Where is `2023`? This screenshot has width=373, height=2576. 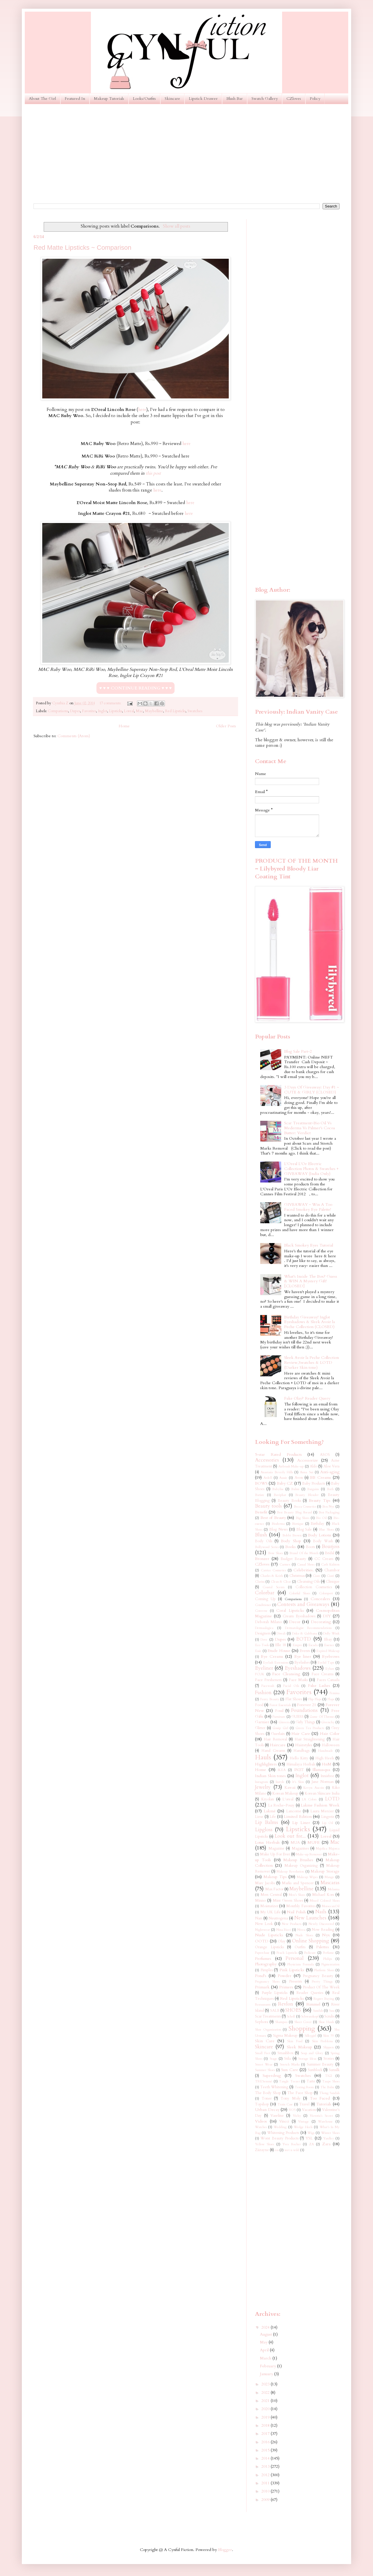 2023 is located at coordinates (266, 2384).